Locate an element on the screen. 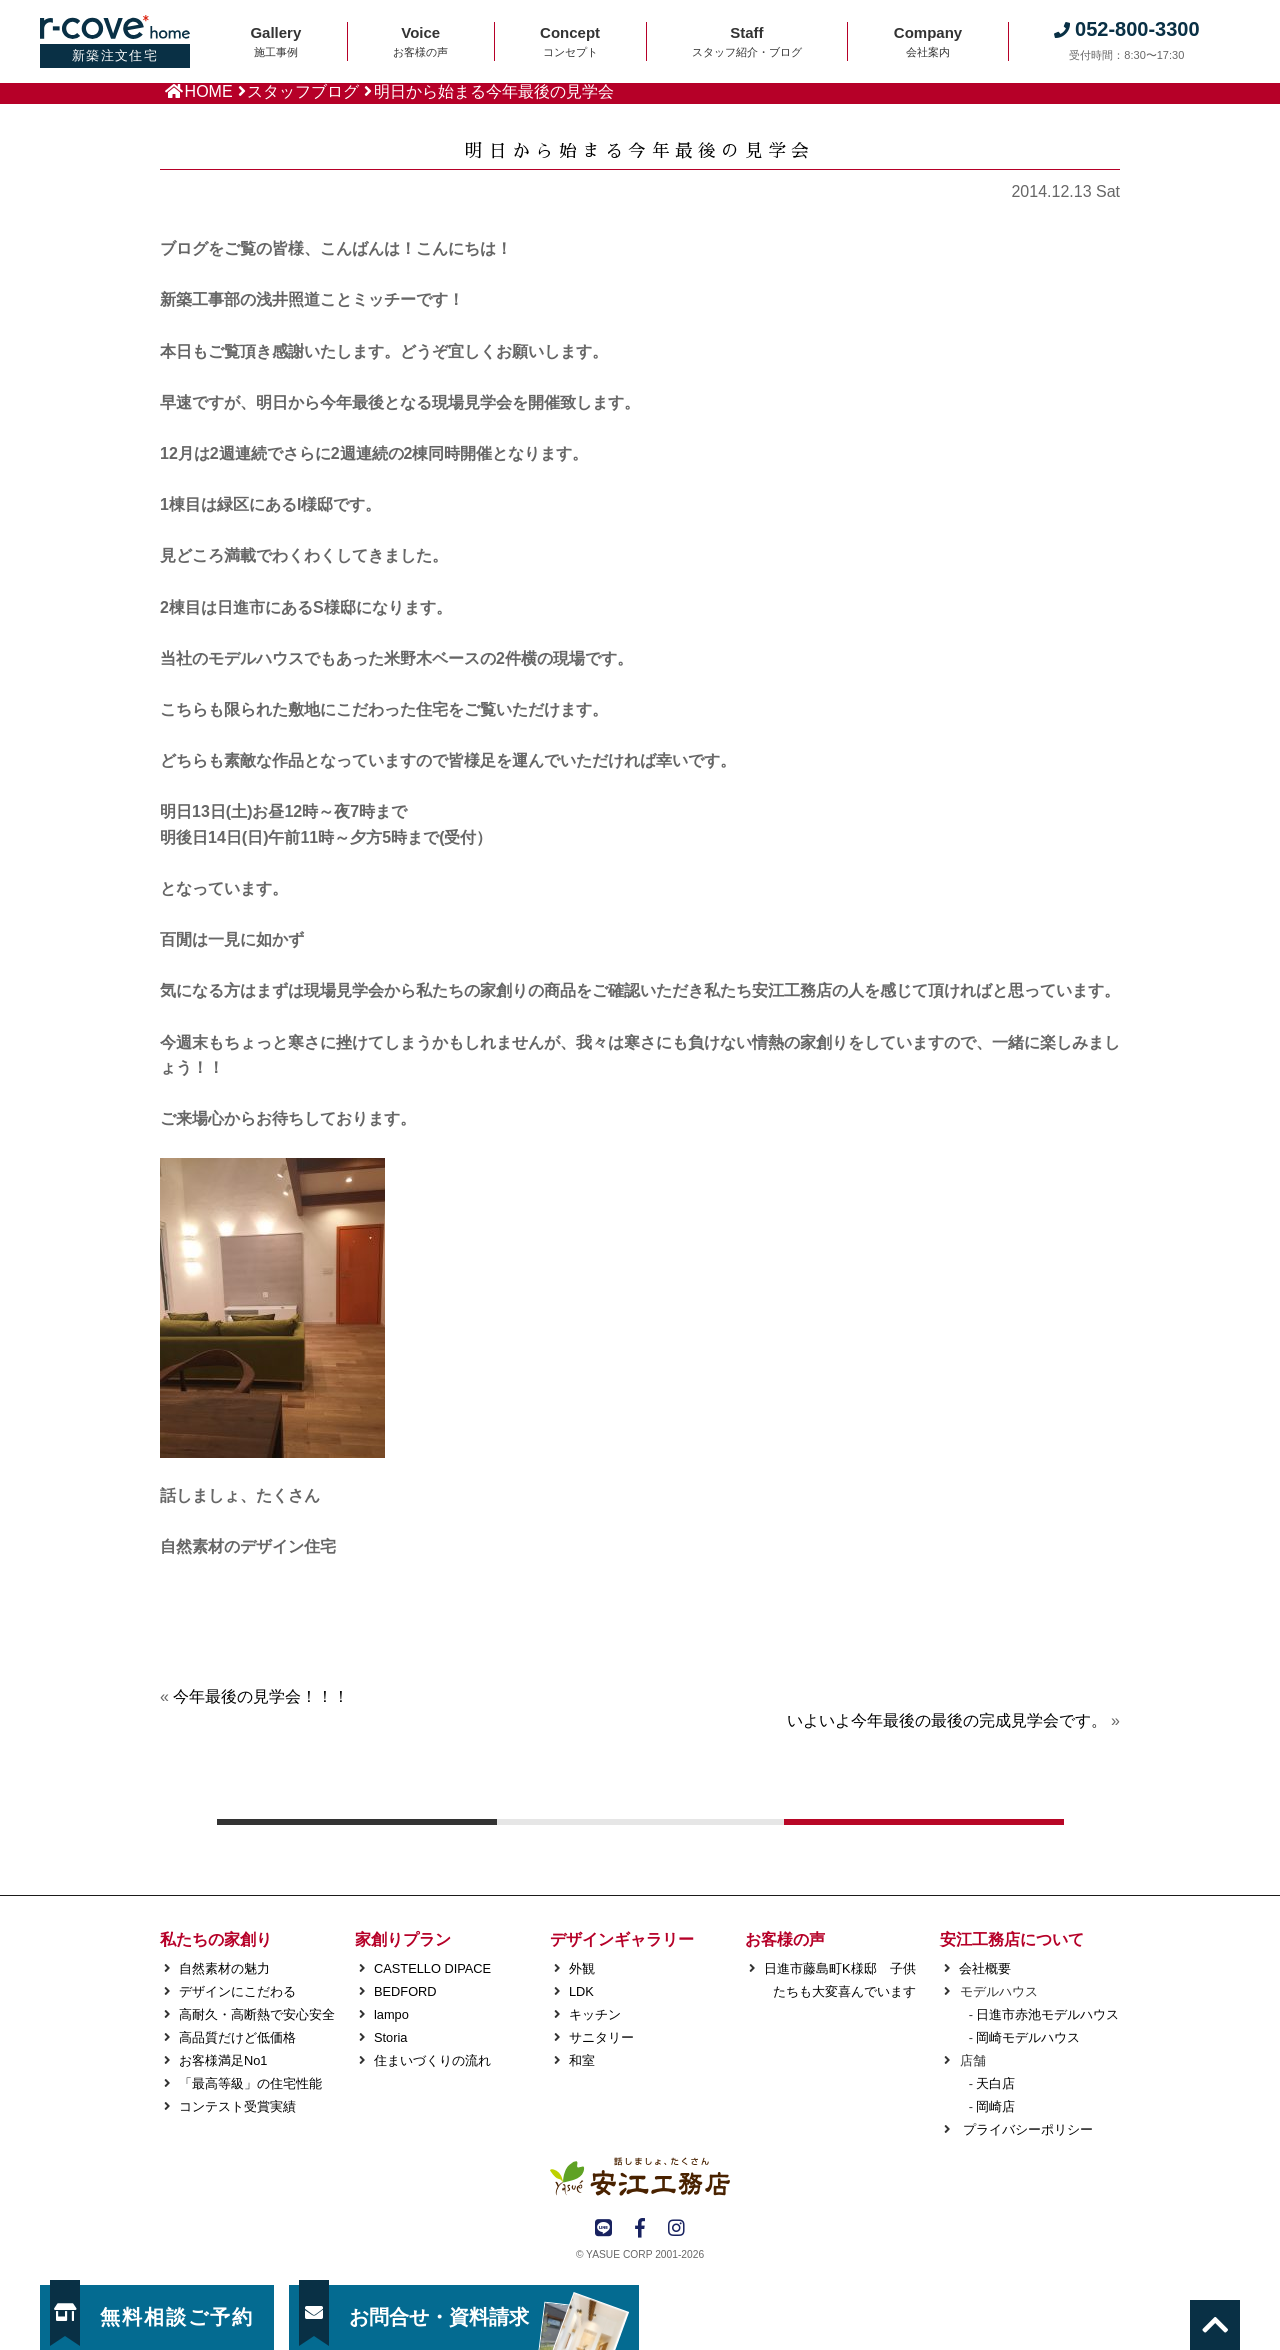  会社概要 is located at coordinates (985, 1968).